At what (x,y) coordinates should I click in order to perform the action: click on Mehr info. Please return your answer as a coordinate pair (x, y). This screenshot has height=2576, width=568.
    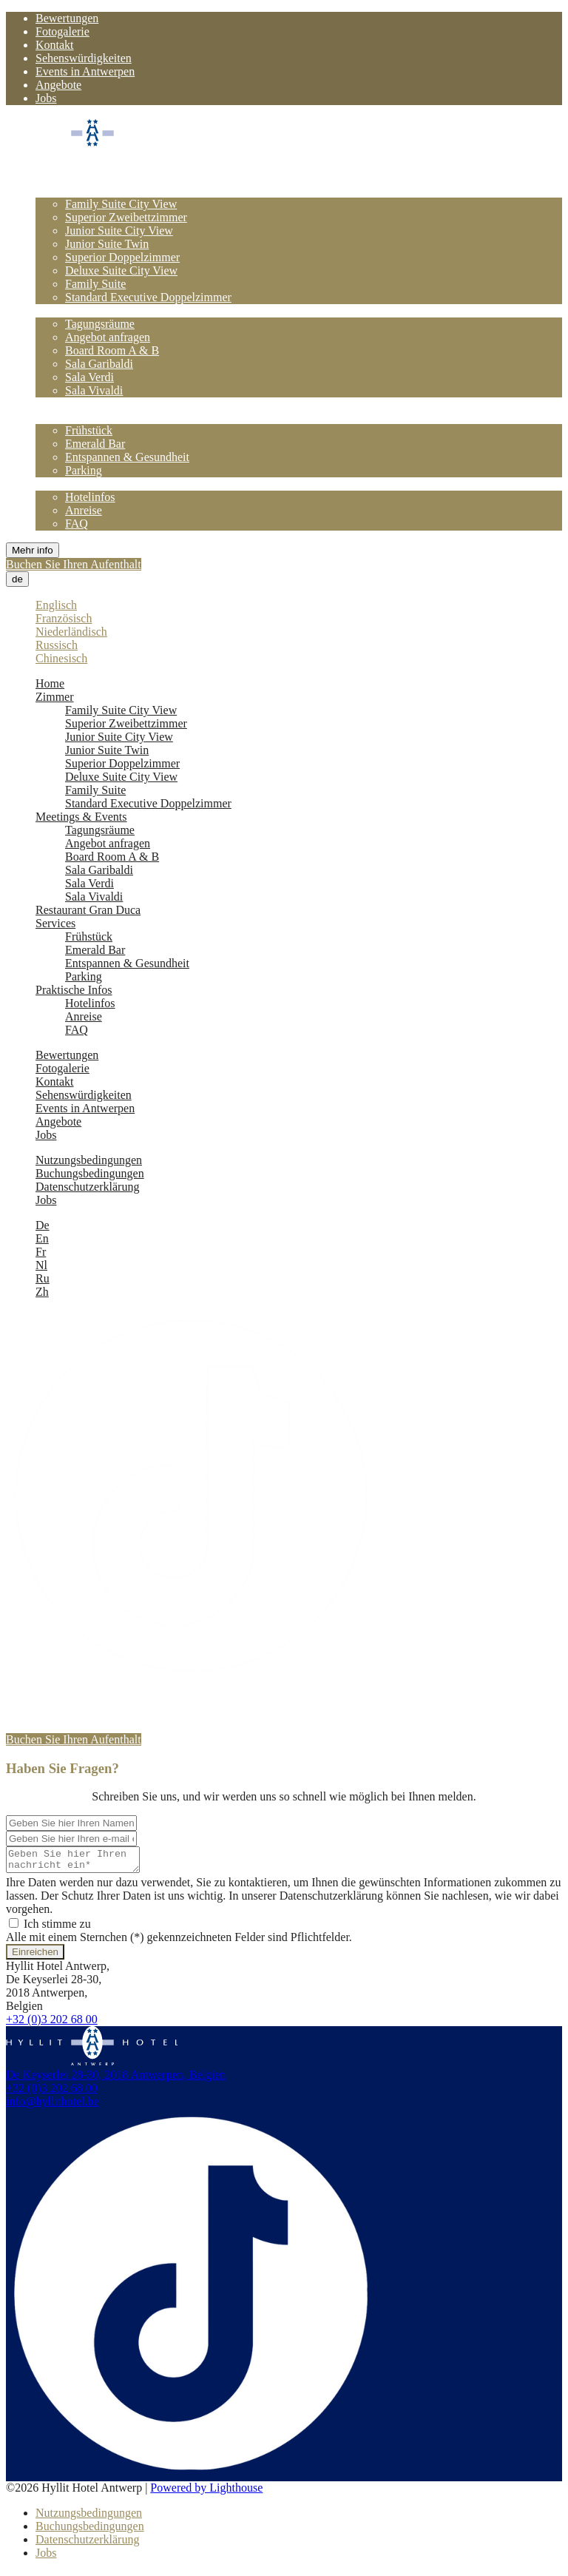
    Looking at the image, I should click on (32, 550).